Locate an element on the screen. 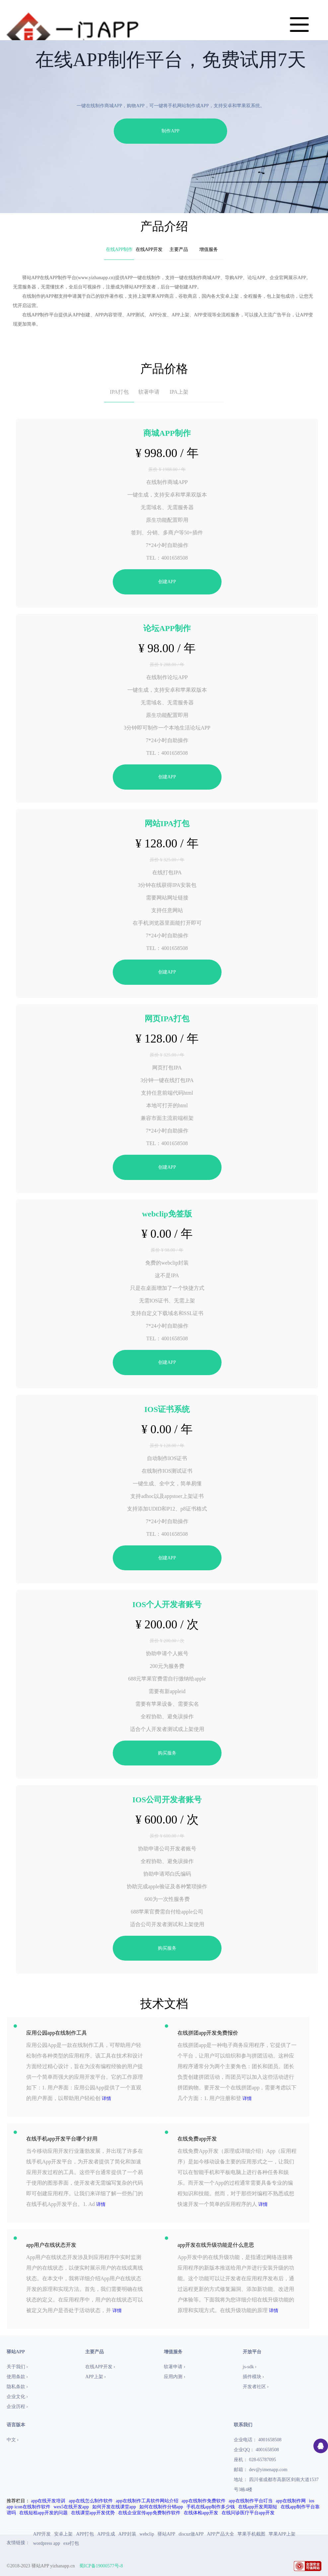 The height and width of the screenshot is (2576, 328). 在线app开发周期短 is located at coordinates (257, 2506).